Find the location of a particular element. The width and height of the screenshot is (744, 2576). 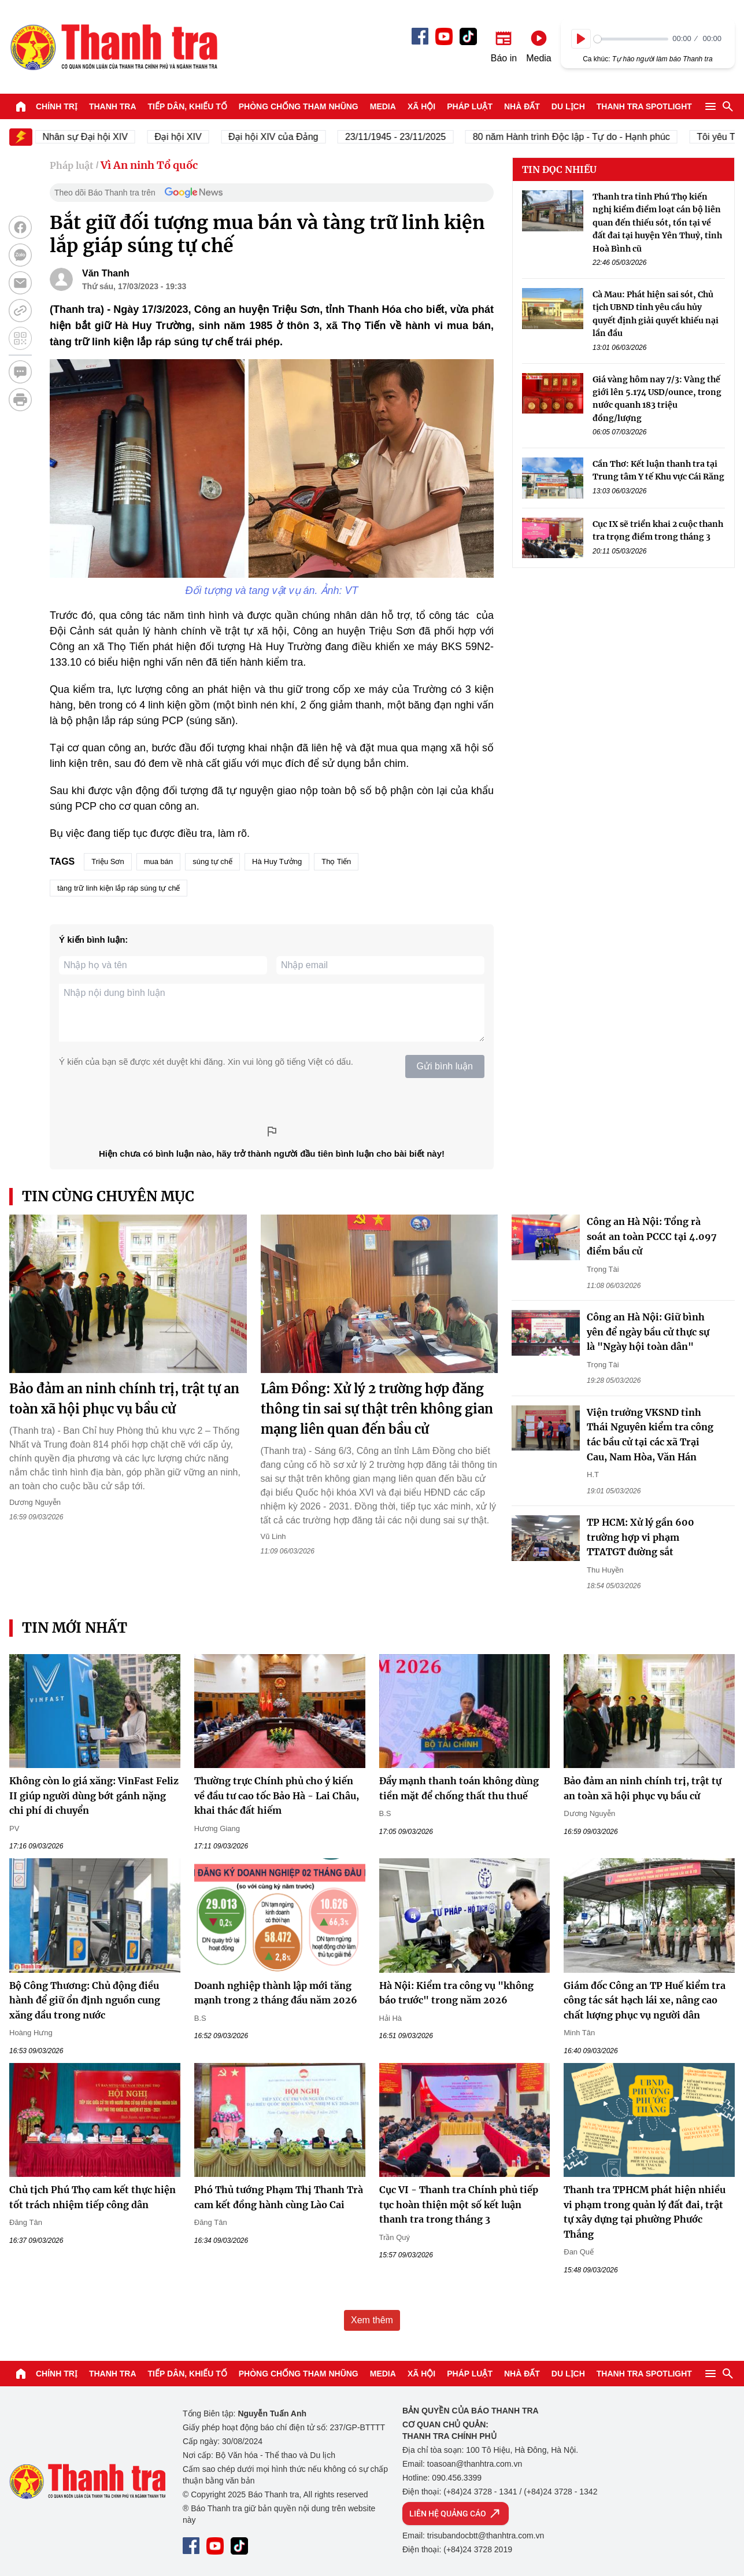

Nhân sự Đại hội XIV is located at coordinates (103, 137).